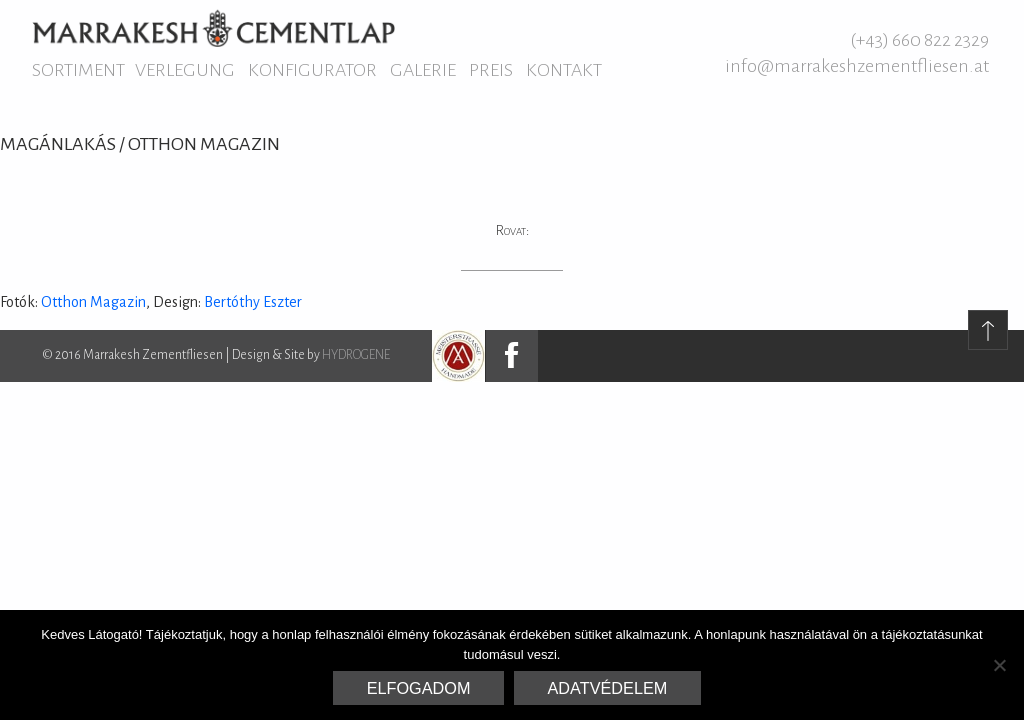 The height and width of the screenshot is (720, 1024). I want to click on info@marrakeshzementfliesen.at, so click(857, 66).